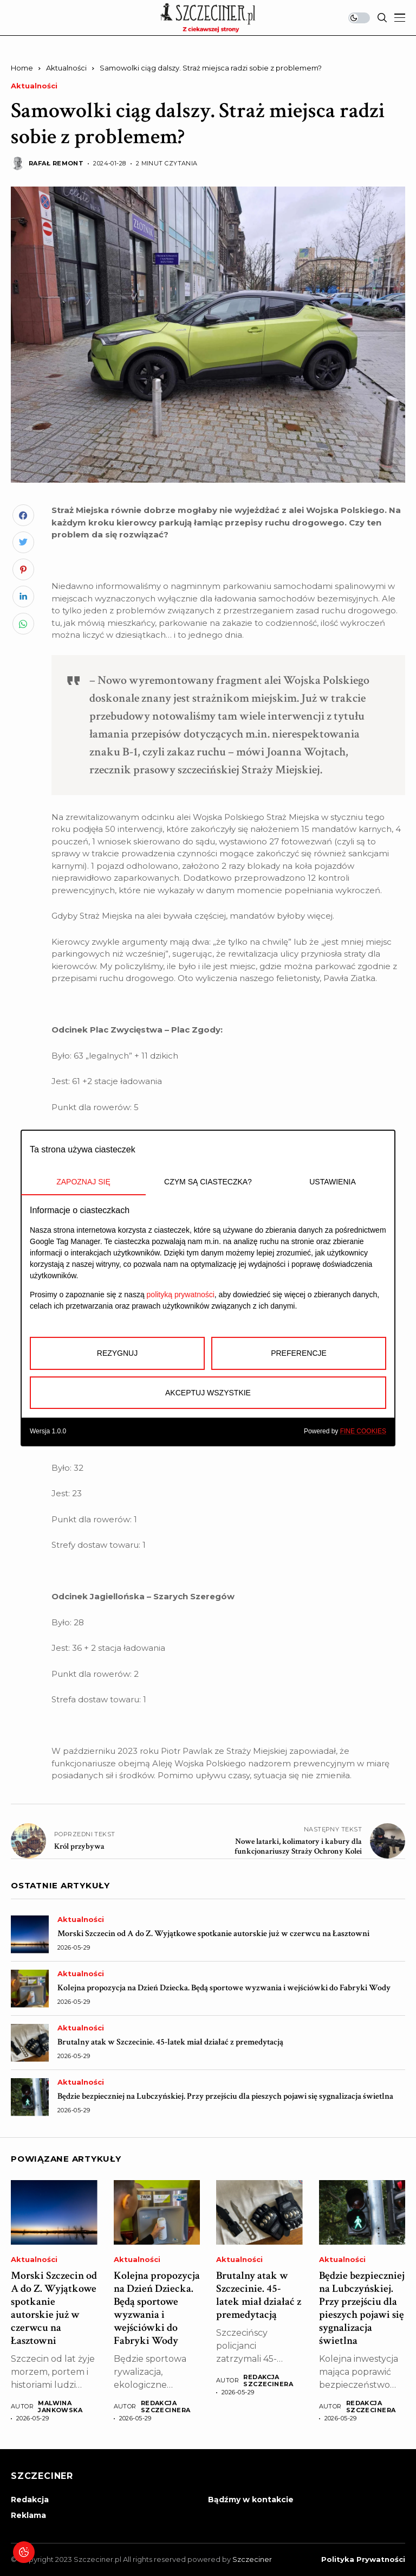  What do you see at coordinates (251, 2499) in the screenshot?
I see `Bądźmy w kontakcie` at bounding box center [251, 2499].